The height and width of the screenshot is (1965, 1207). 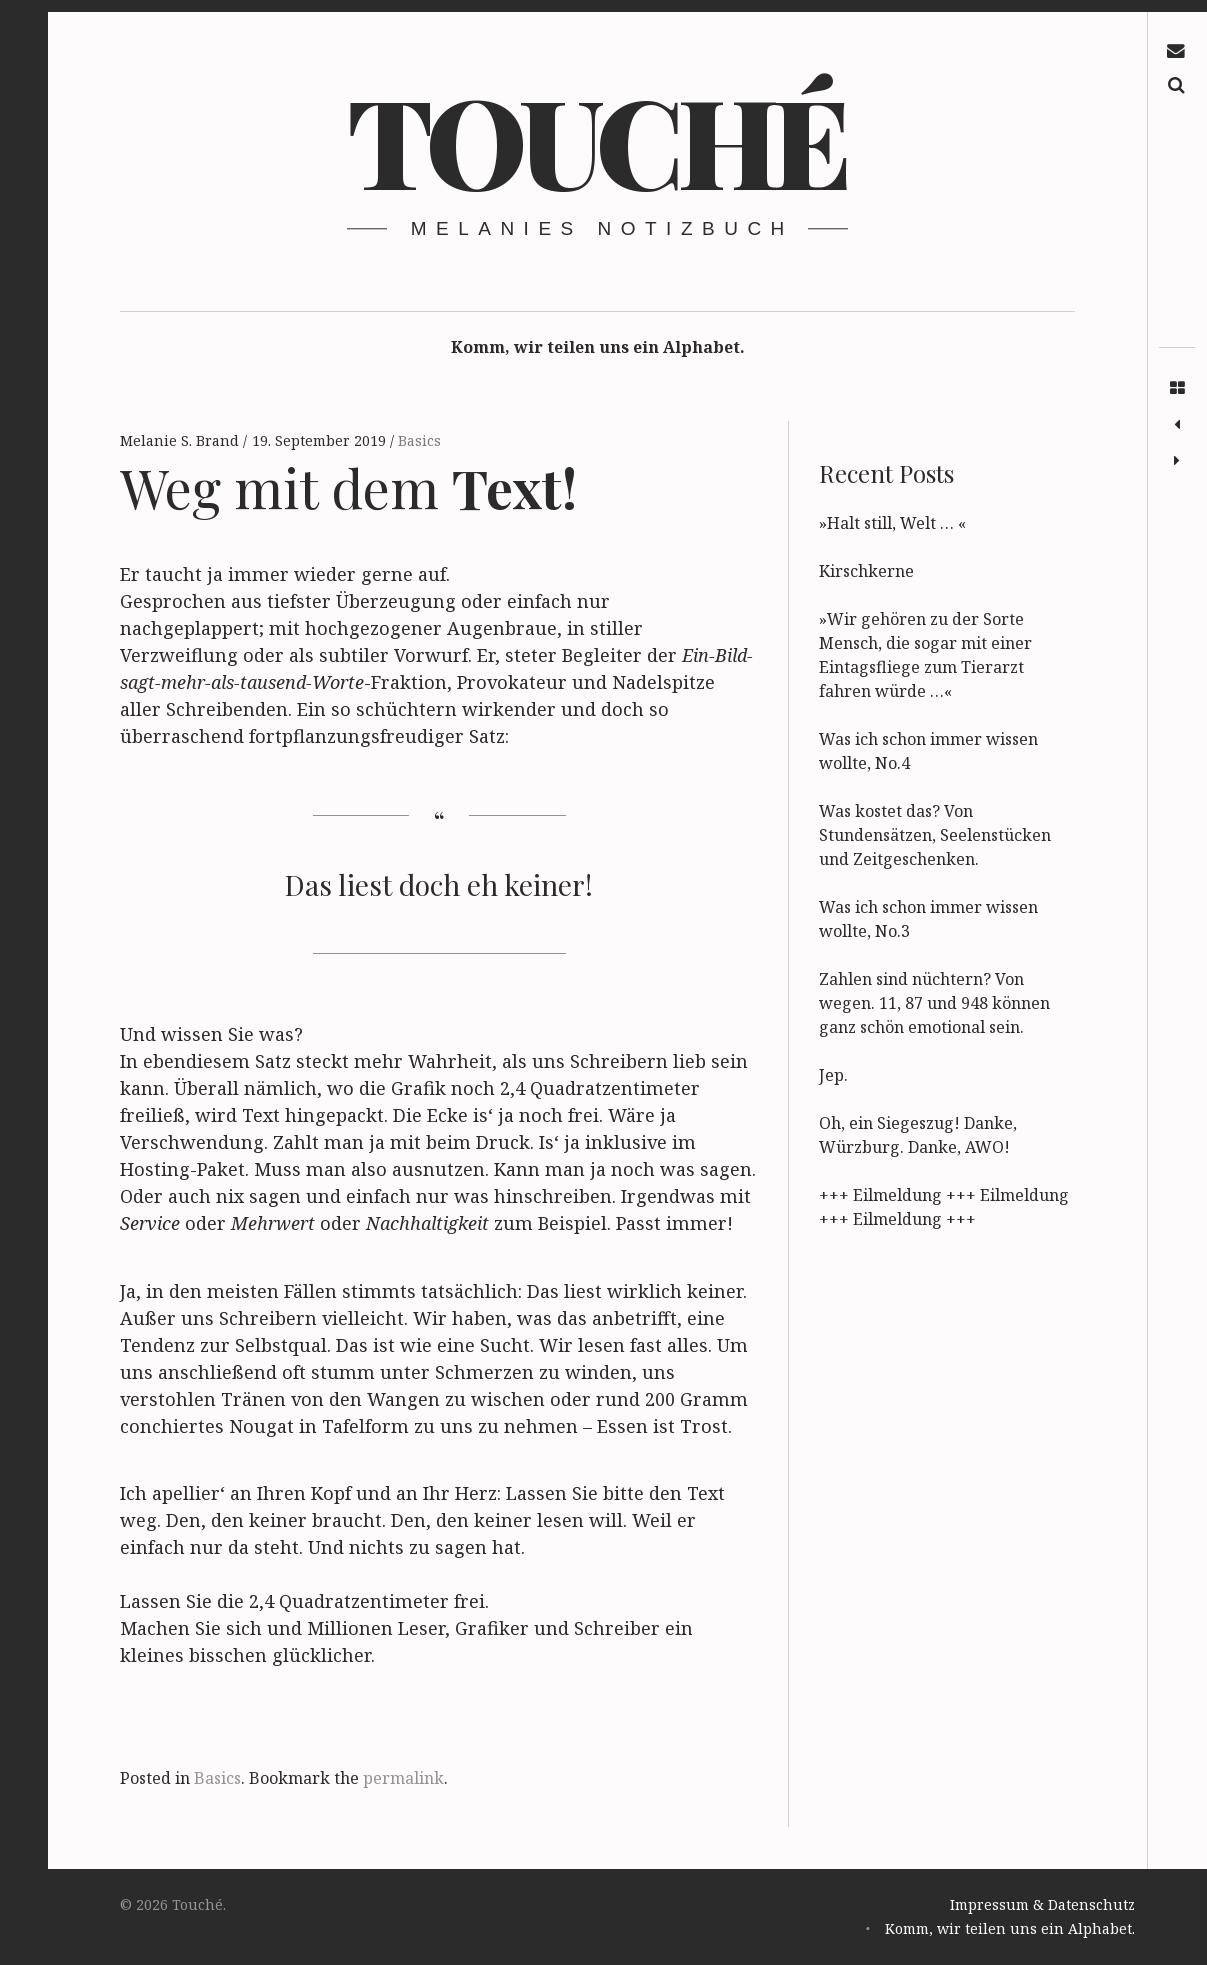 What do you see at coordinates (934, 1003) in the screenshot?
I see `Zahlen sind nüchtern? Von wegen. 11, 87 und 948 können ganz schön emotional sein.` at bounding box center [934, 1003].